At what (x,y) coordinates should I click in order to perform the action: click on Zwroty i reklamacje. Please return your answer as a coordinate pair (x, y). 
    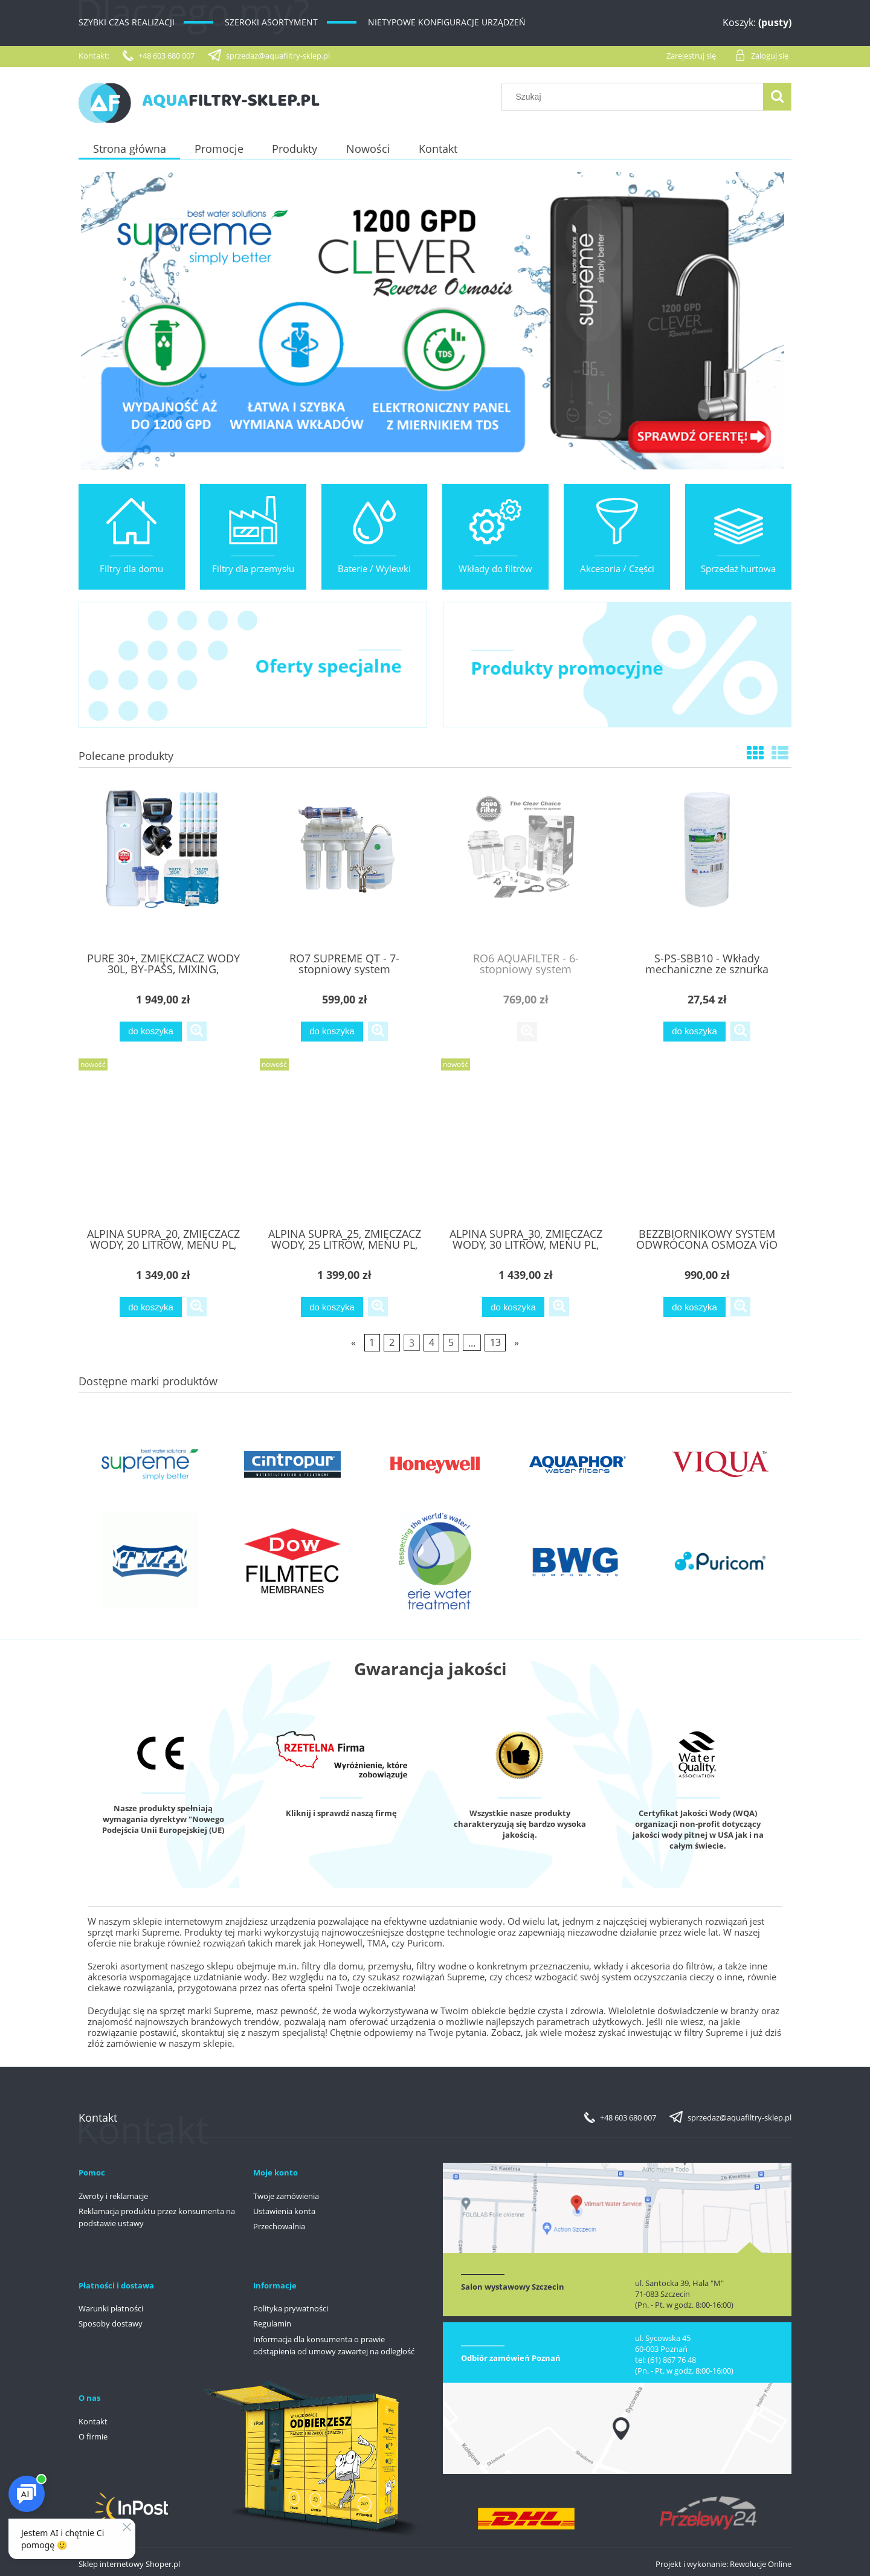
    Looking at the image, I should click on (113, 2196).